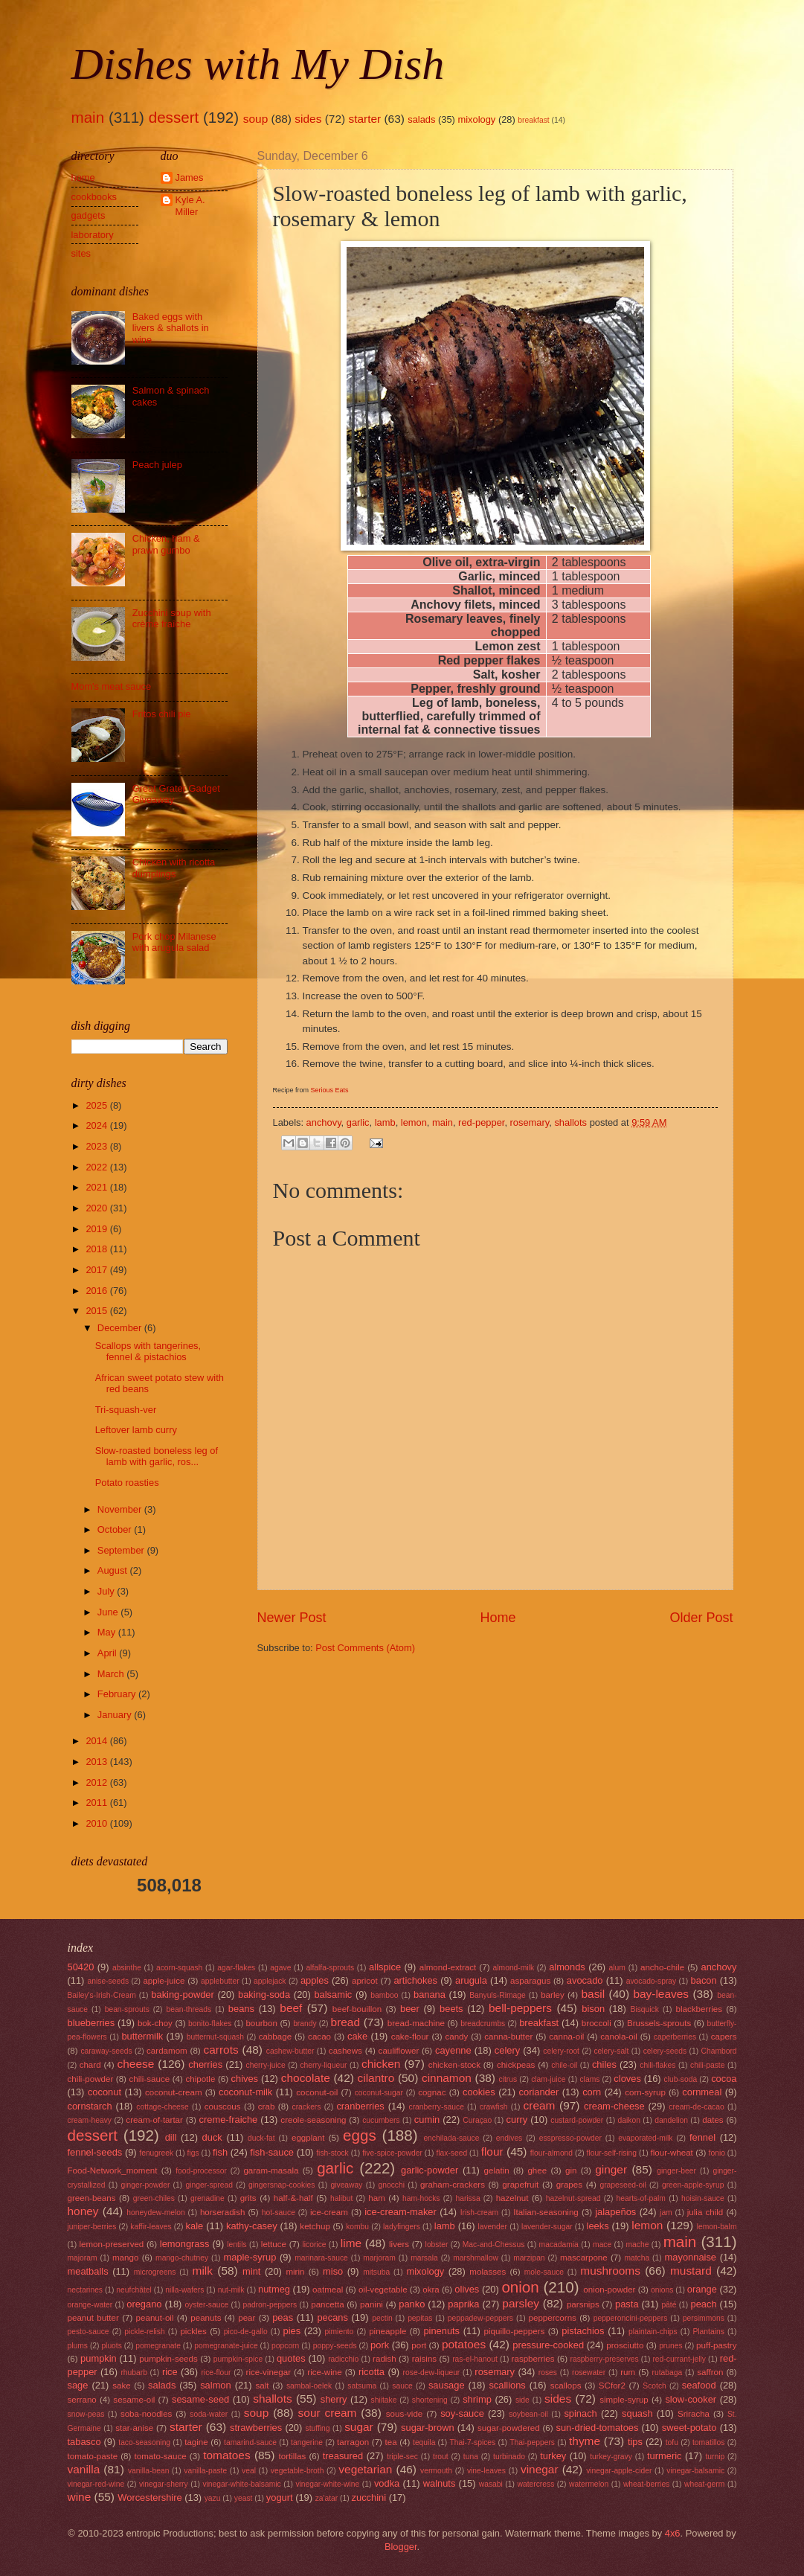 This screenshot has width=804, height=2576. What do you see at coordinates (332, 2153) in the screenshot?
I see `fish-stock` at bounding box center [332, 2153].